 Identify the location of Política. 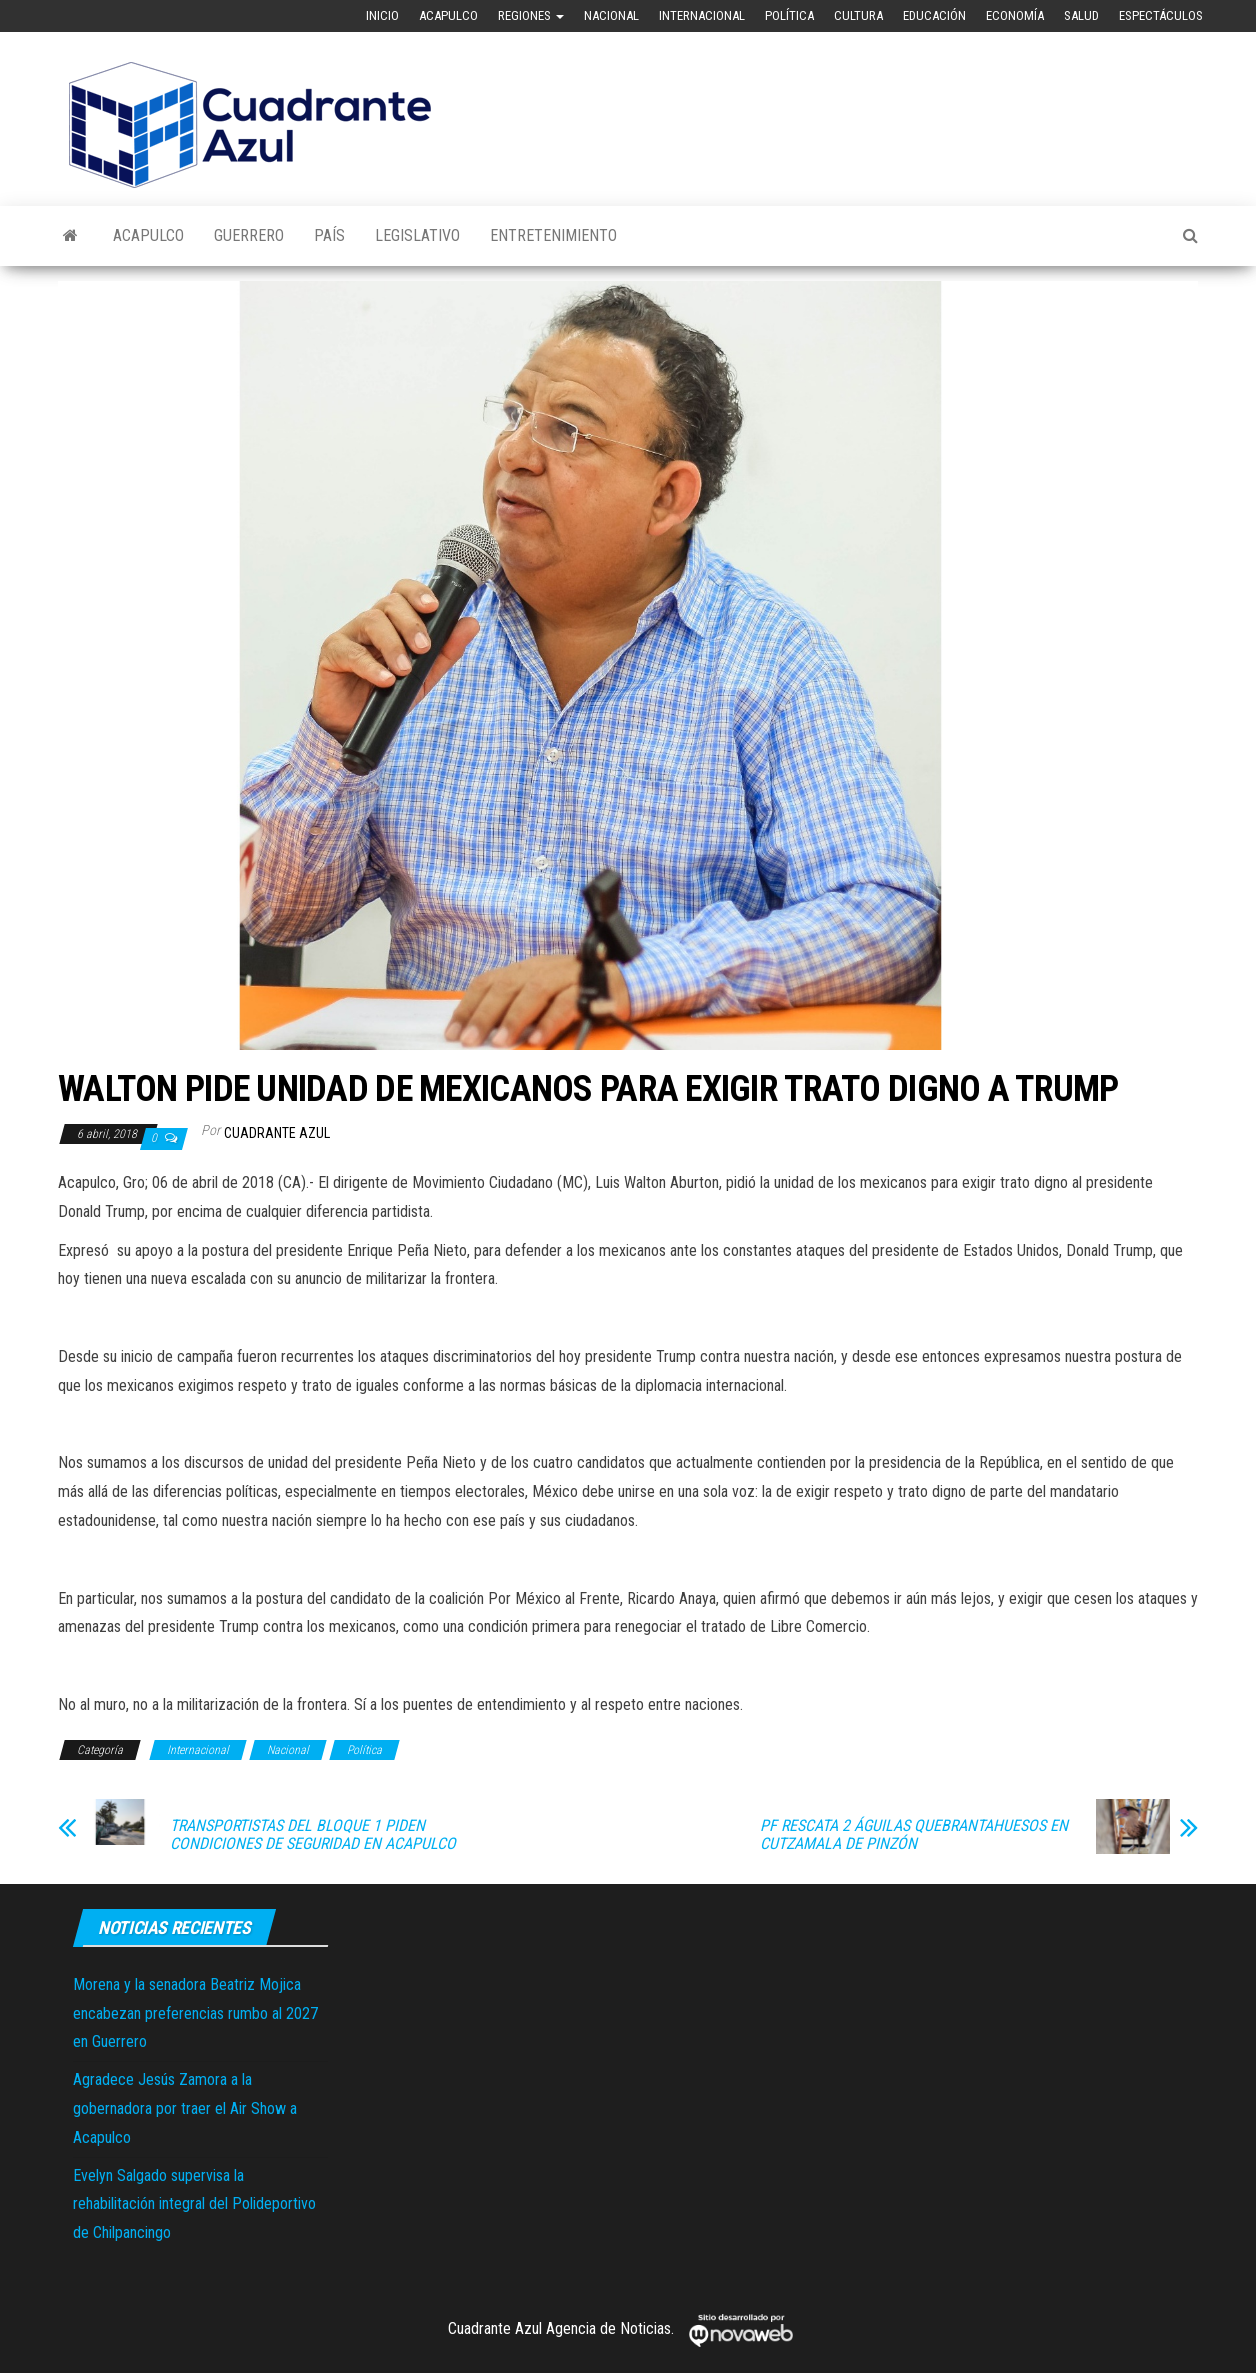
(789, 15).